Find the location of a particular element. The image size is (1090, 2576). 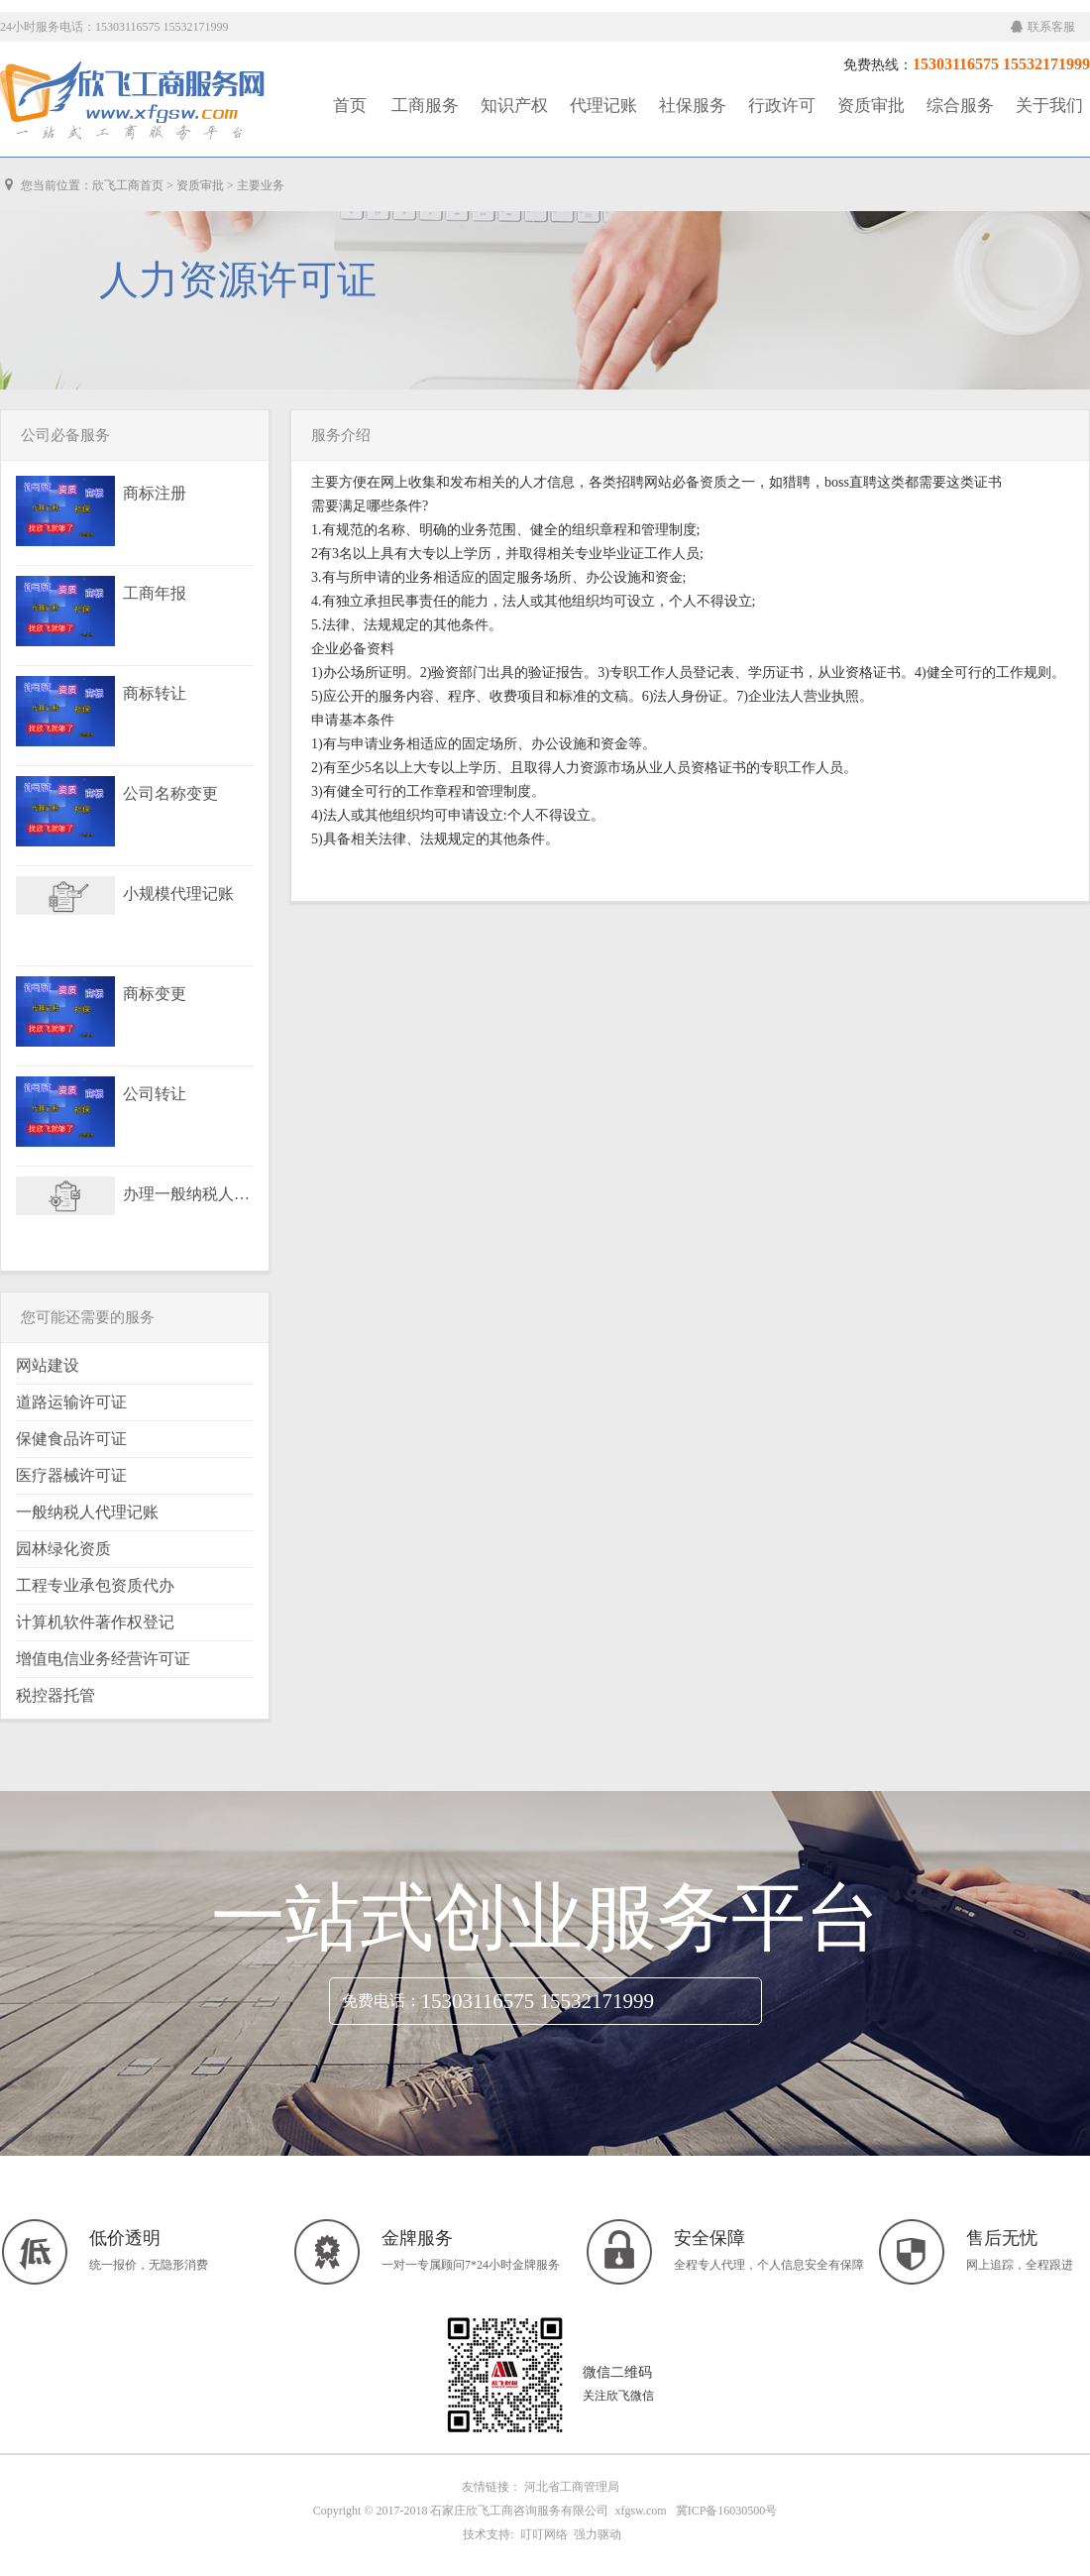

增值电信业务经营许可证 is located at coordinates (103, 1658).